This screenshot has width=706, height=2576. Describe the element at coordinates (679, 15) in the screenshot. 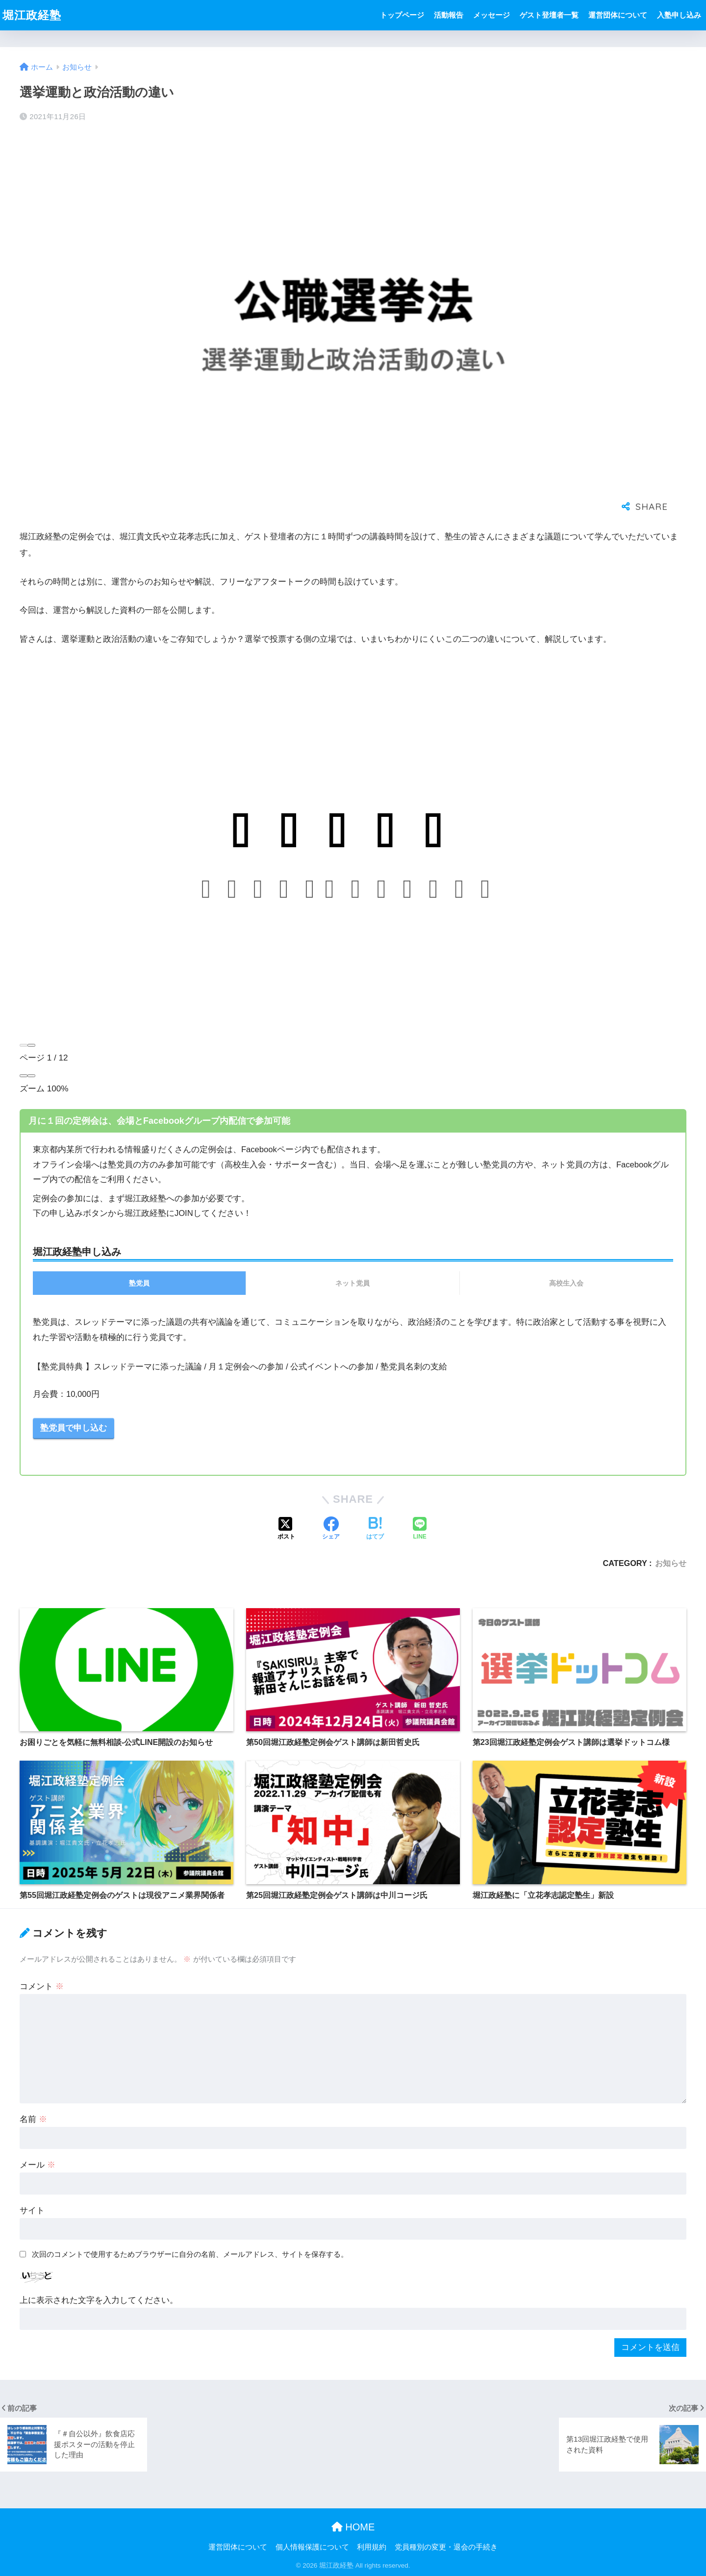

I see `入塾申し込み` at that location.